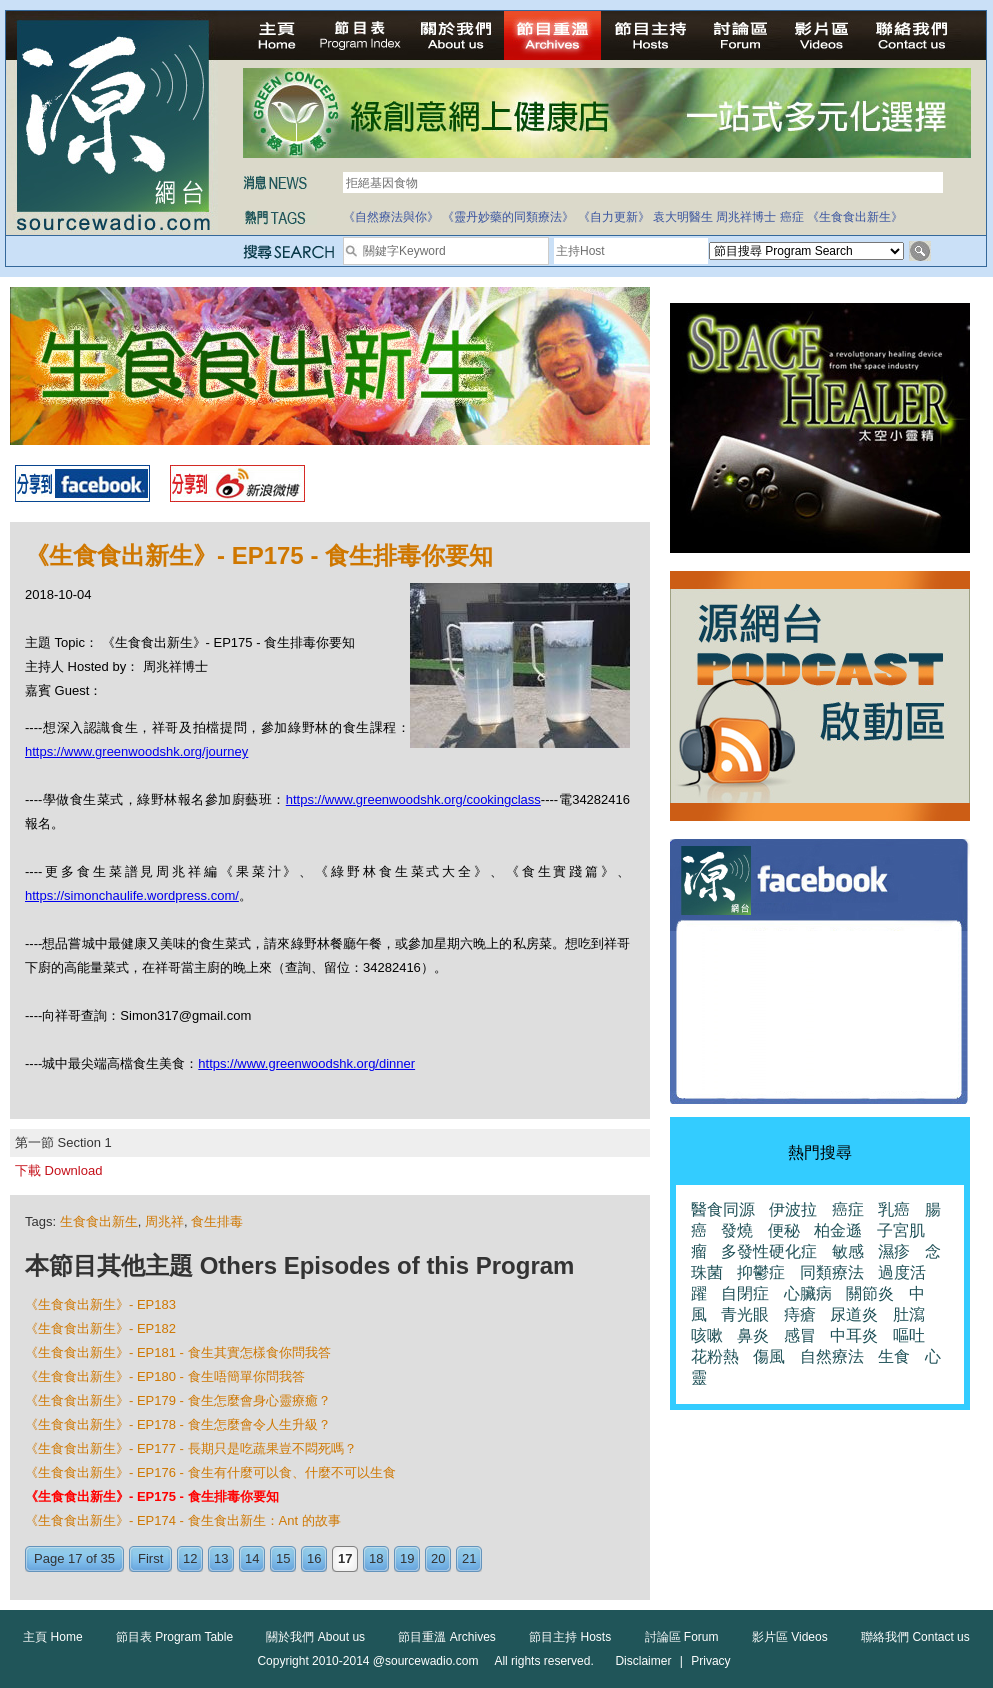 This screenshot has width=993, height=1688. Describe the element at coordinates (99, 1221) in the screenshot. I see `生食食出新生` at that location.